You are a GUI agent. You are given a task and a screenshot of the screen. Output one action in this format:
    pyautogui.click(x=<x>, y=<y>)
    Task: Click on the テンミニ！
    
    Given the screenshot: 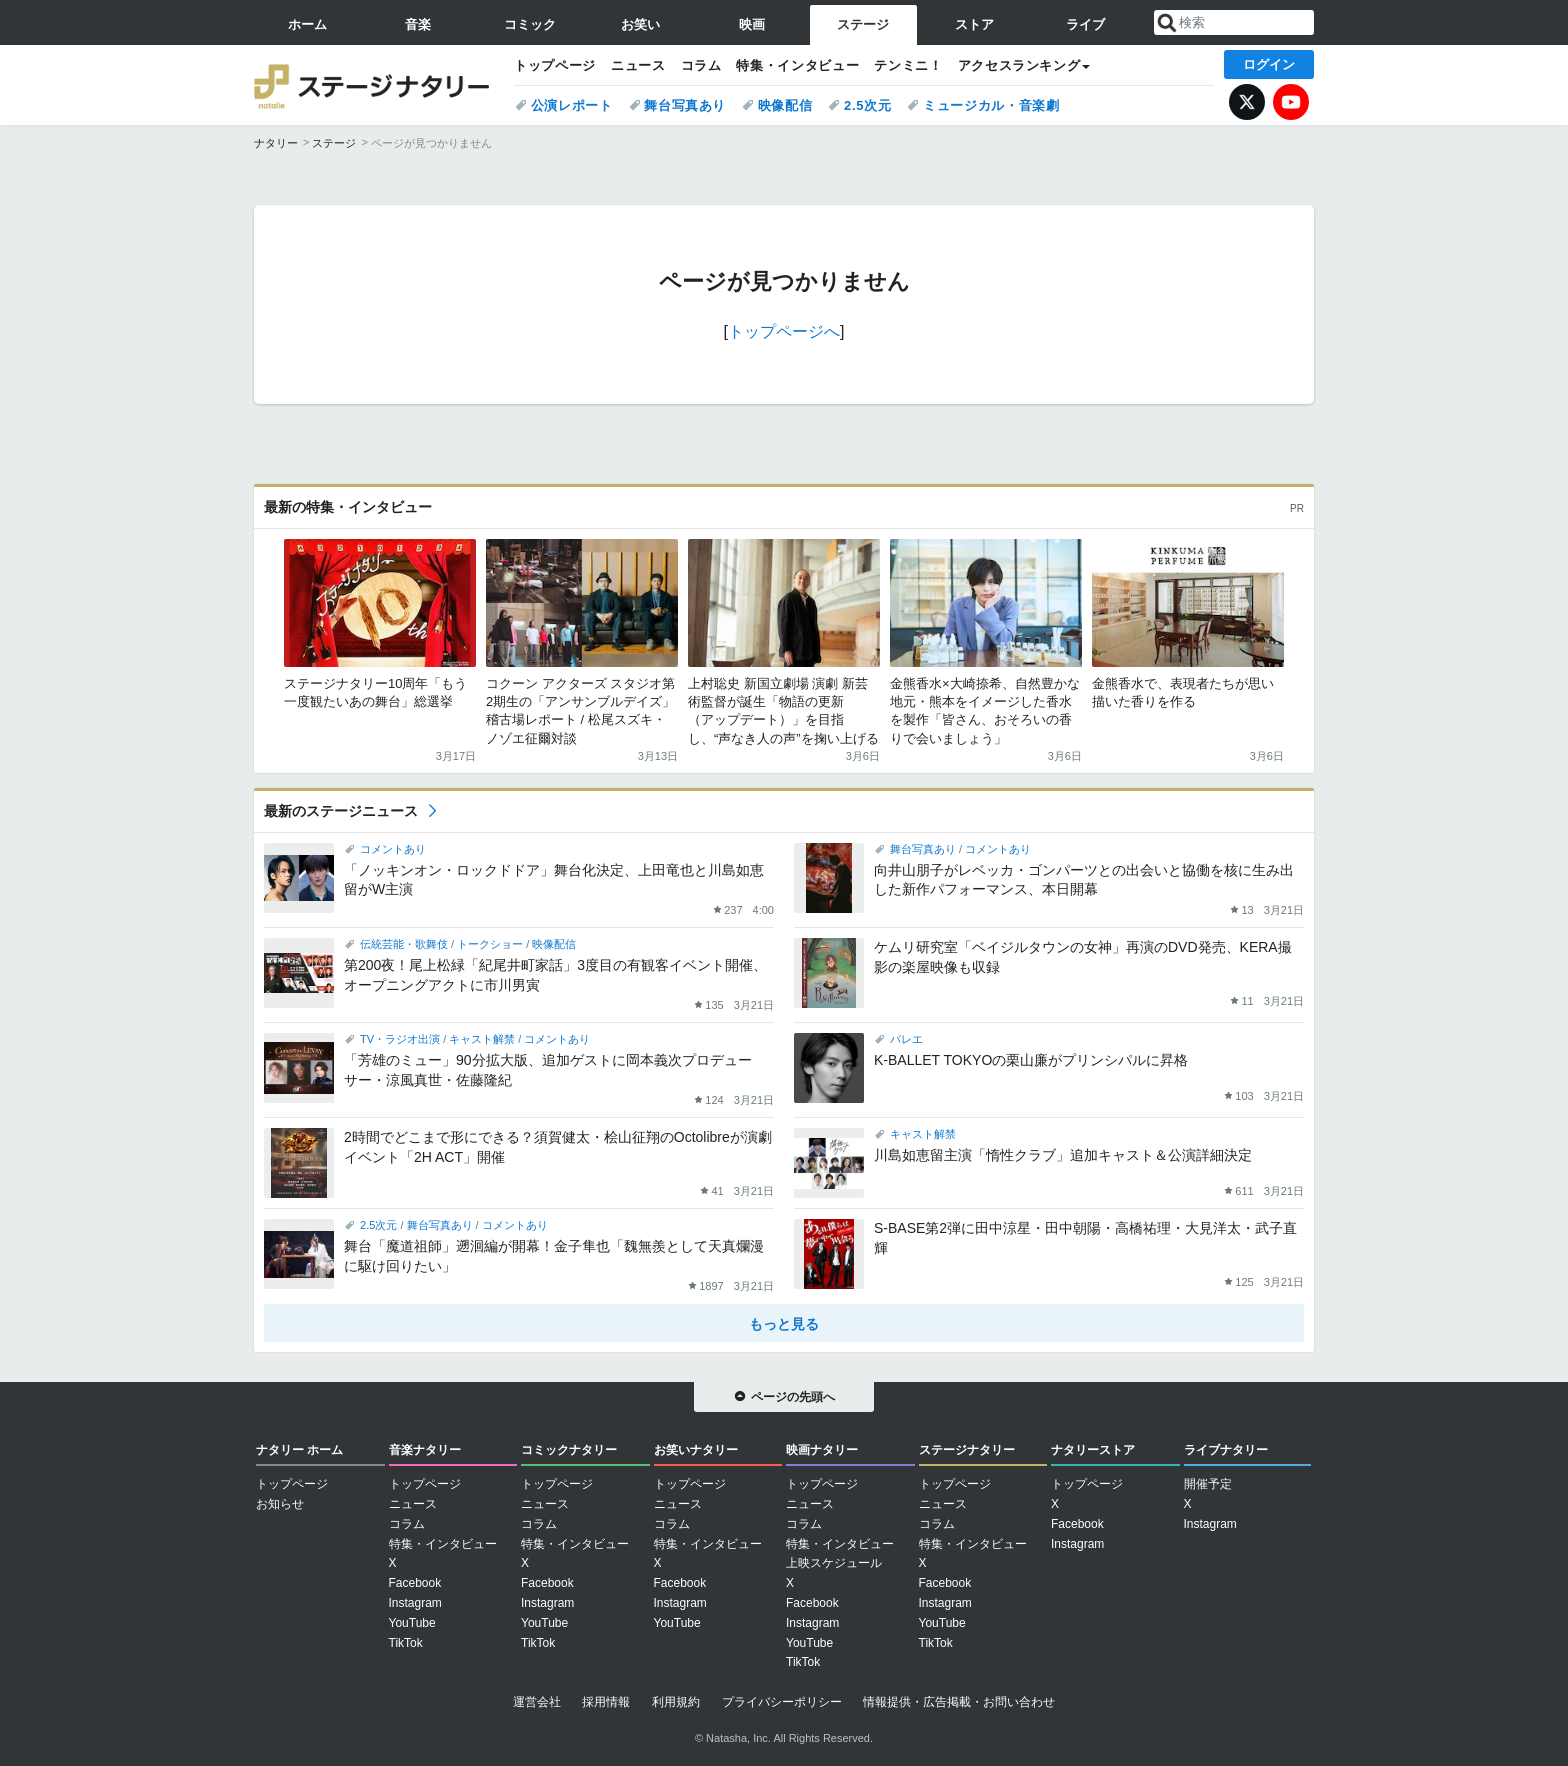 What is the action you would take?
    pyautogui.click(x=908, y=65)
    